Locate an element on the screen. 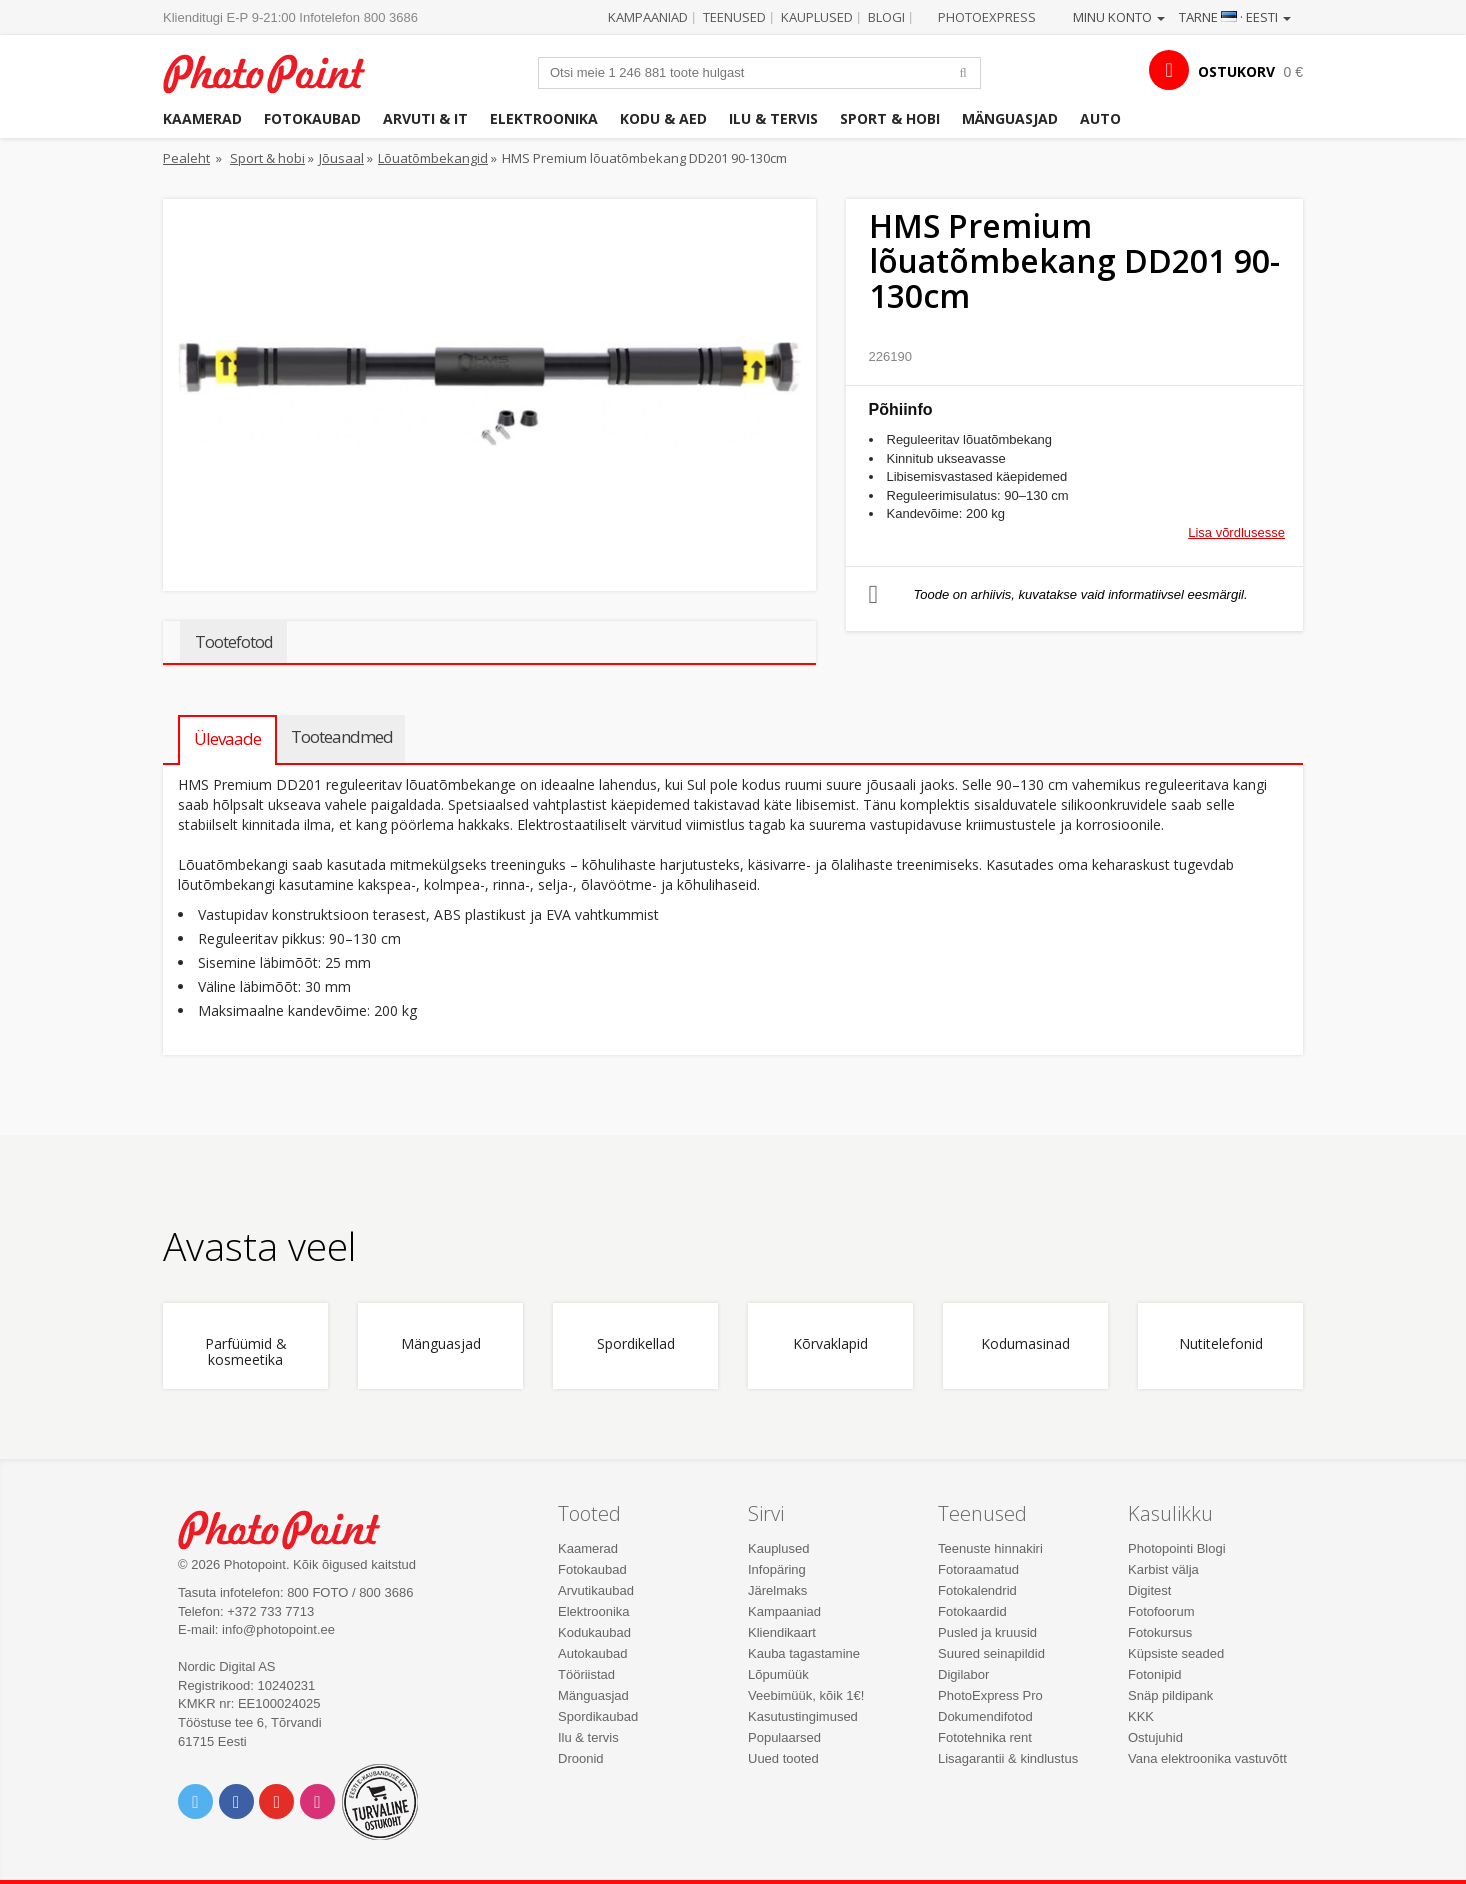 This screenshot has width=1466, height=1884. Uued tooted is located at coordinates (783, 1758).